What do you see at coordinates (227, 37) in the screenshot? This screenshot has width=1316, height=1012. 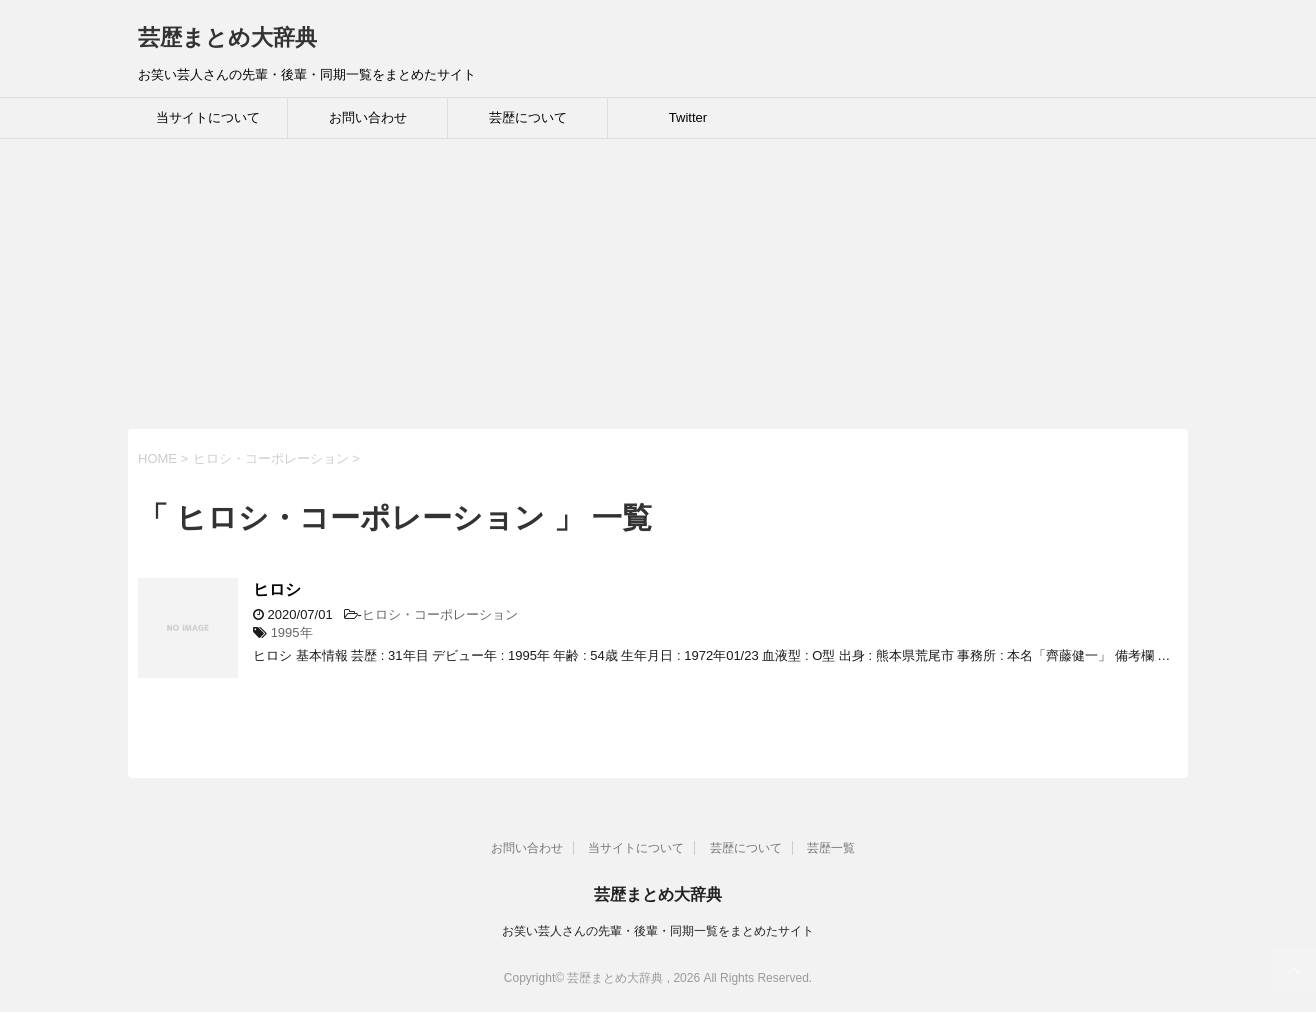 I see `芸歴まとめ大辞典` at bounding box center [227, 37].